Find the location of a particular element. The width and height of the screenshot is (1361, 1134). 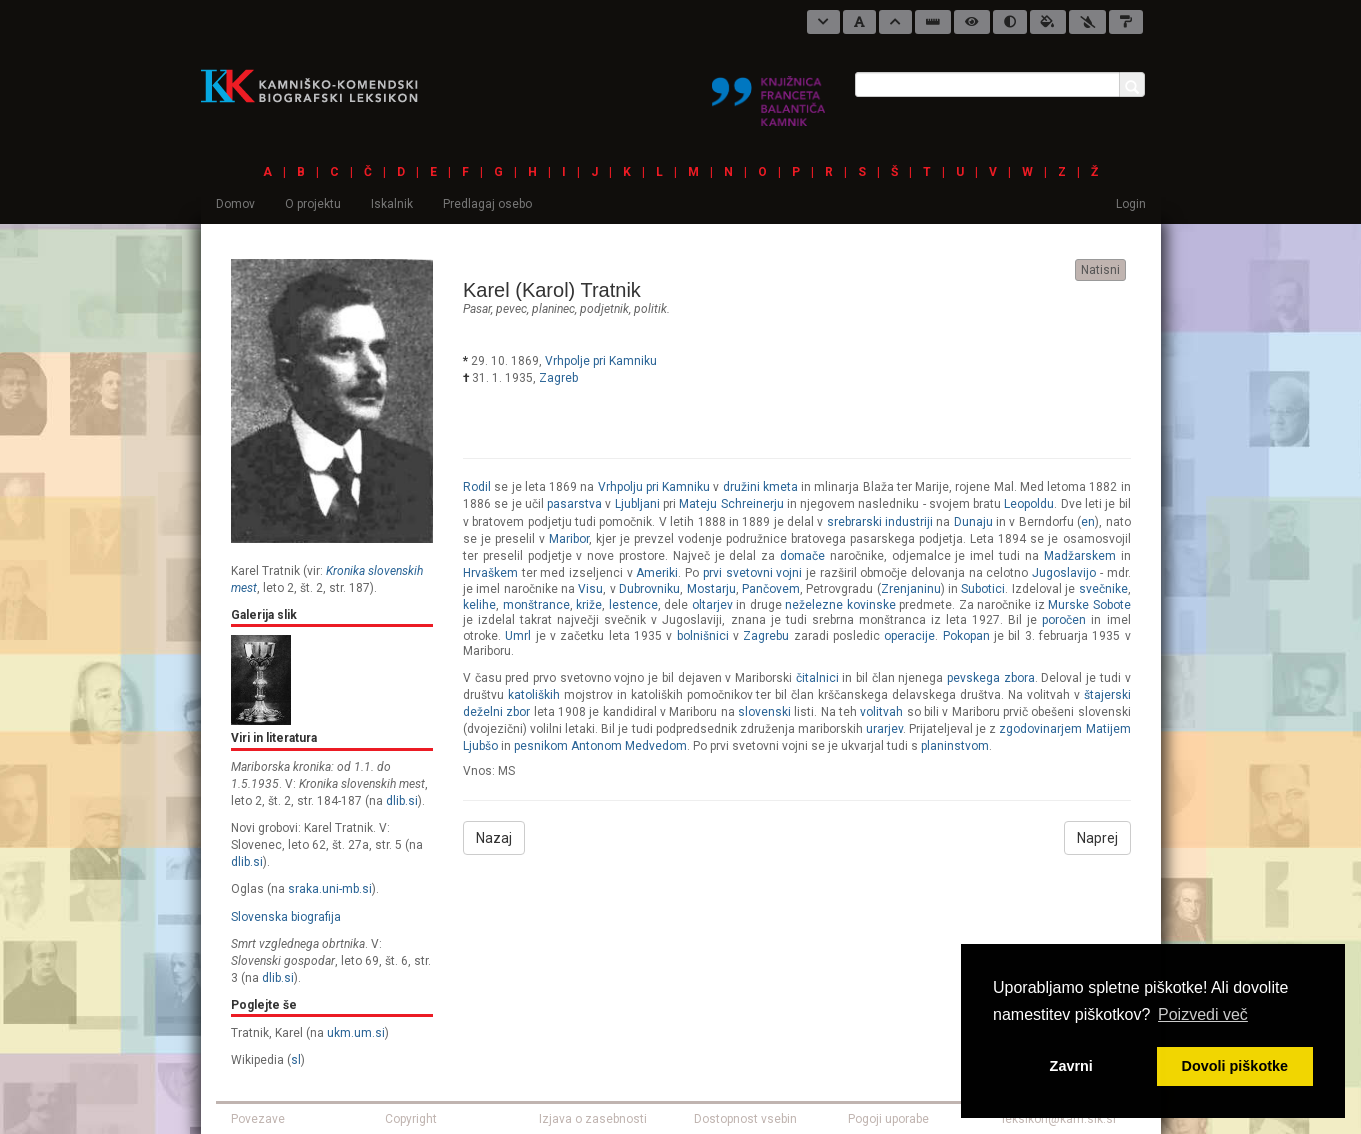

Jugoslavijo is located at coordinates (1064, 573).